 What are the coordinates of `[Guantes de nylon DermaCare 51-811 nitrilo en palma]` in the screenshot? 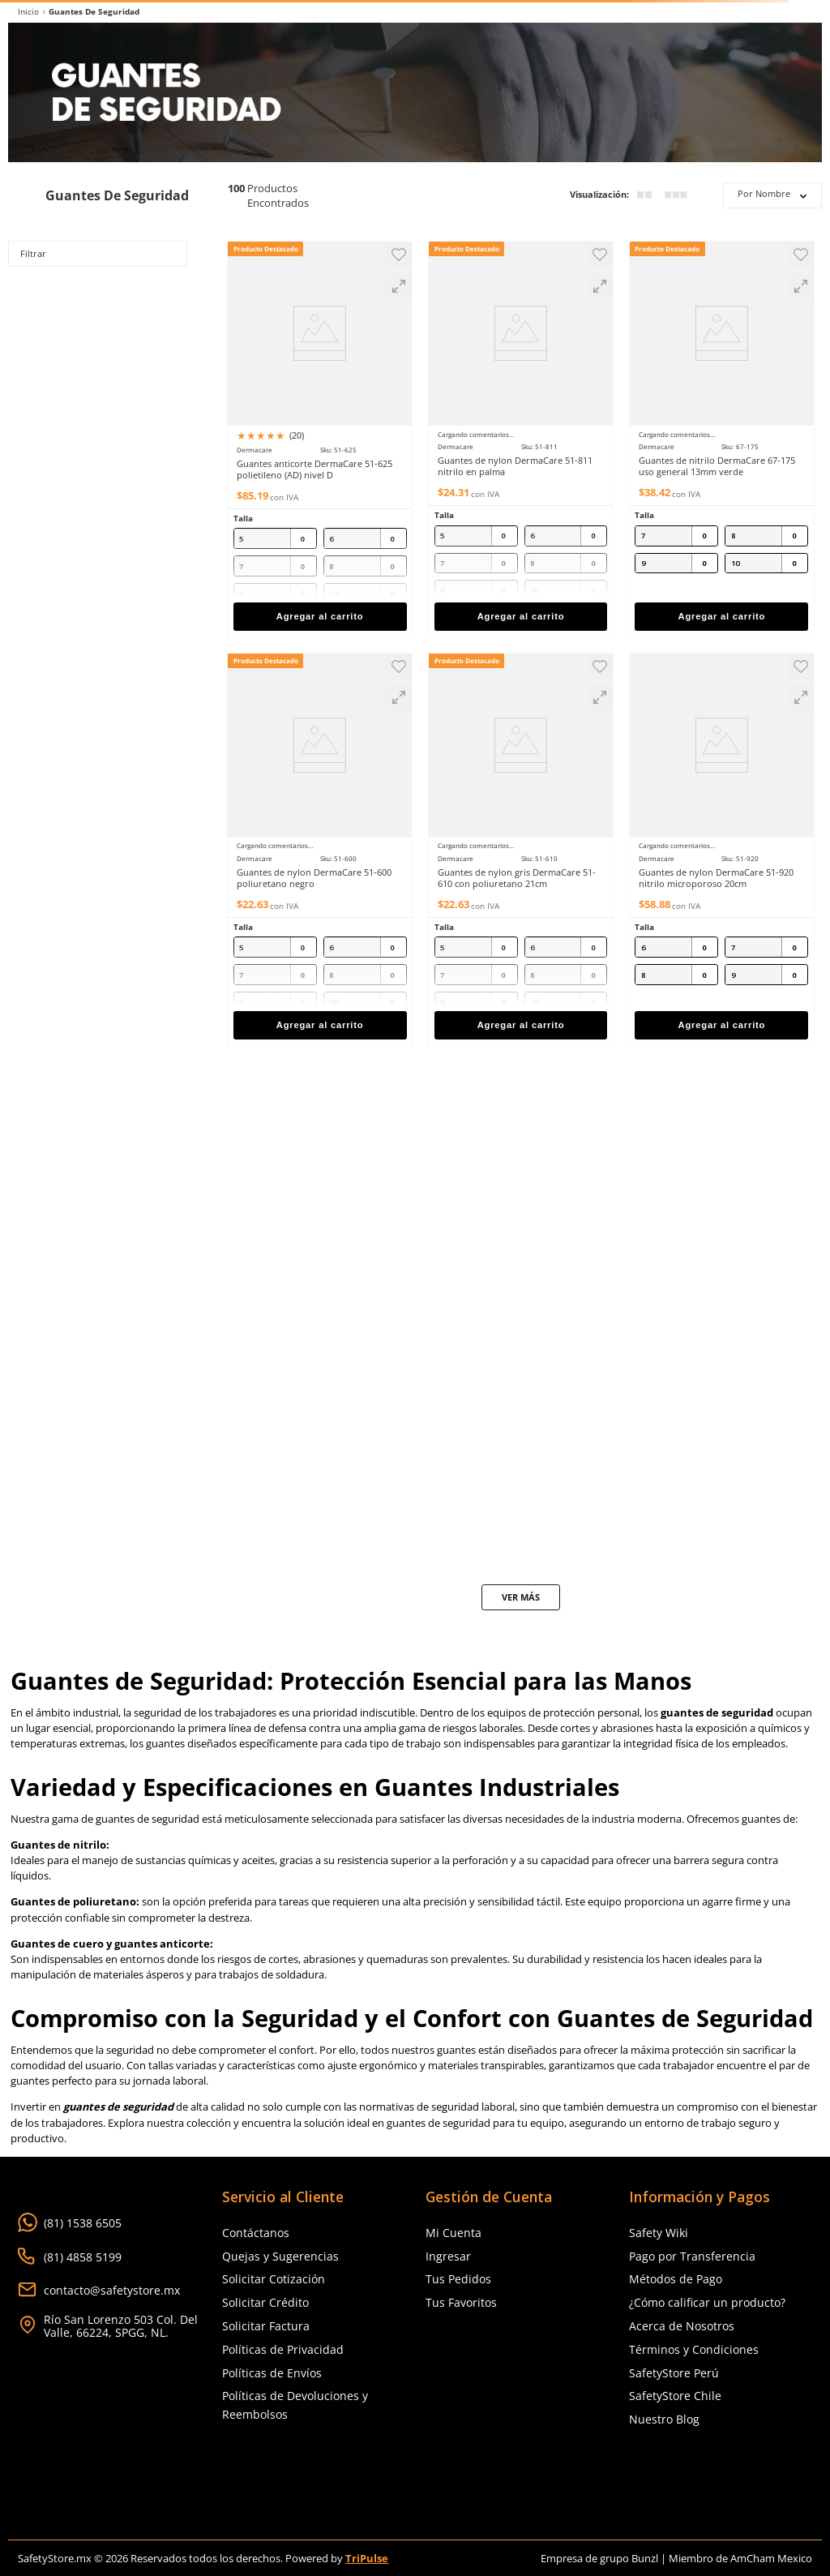 It's located at (521, 434).